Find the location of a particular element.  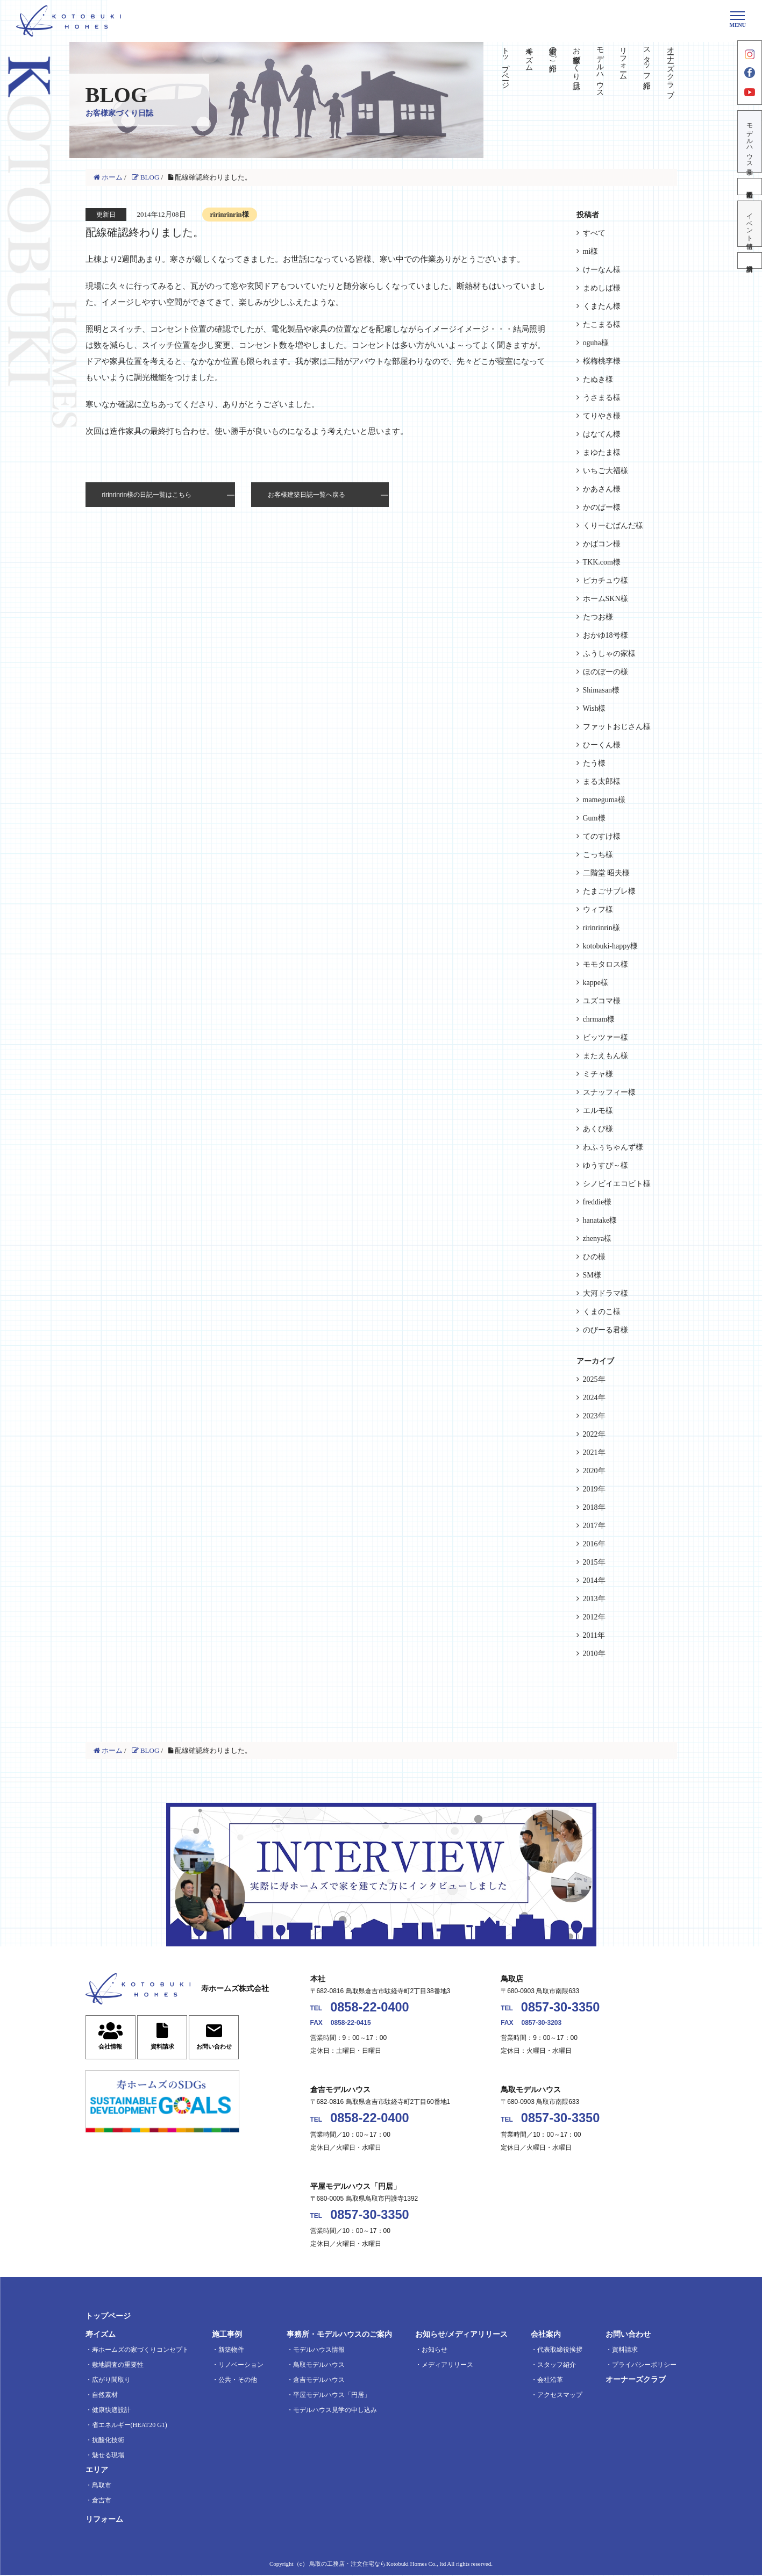

0857-30-3350 is located at coordinates (561, 2007).